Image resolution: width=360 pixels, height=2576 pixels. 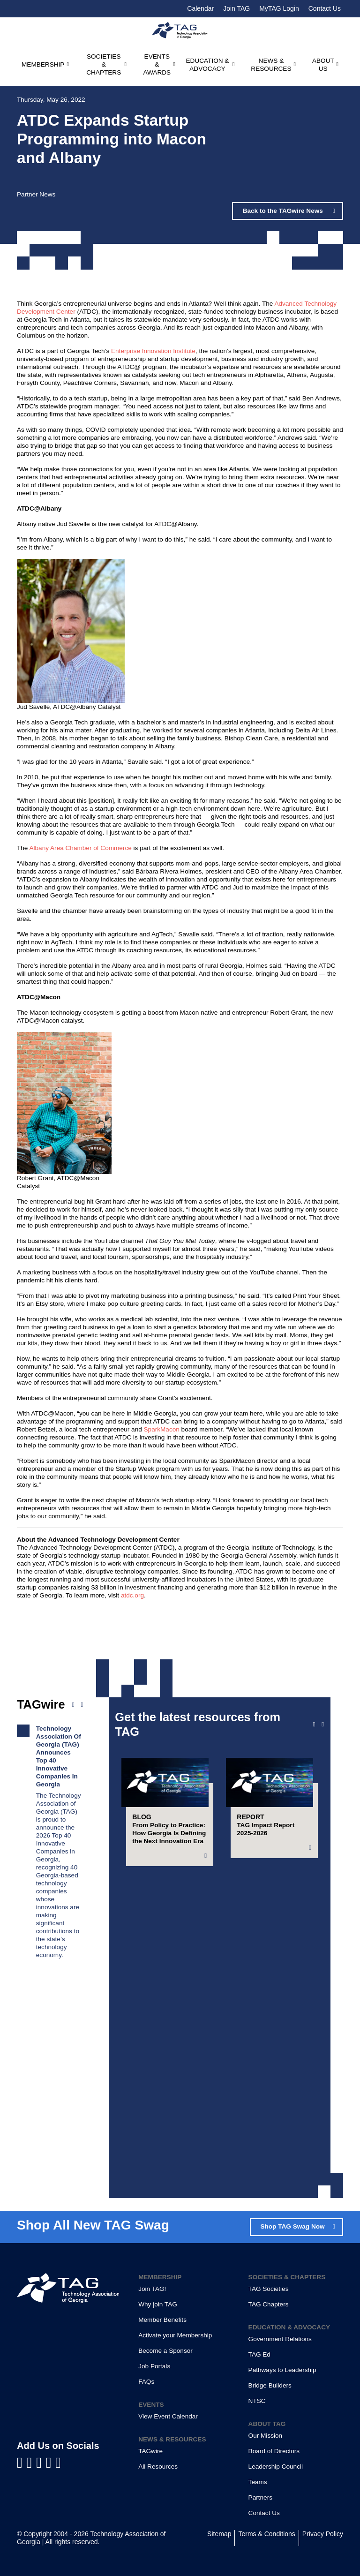 I want to click on NTSC, so click(x=257, y=2400).